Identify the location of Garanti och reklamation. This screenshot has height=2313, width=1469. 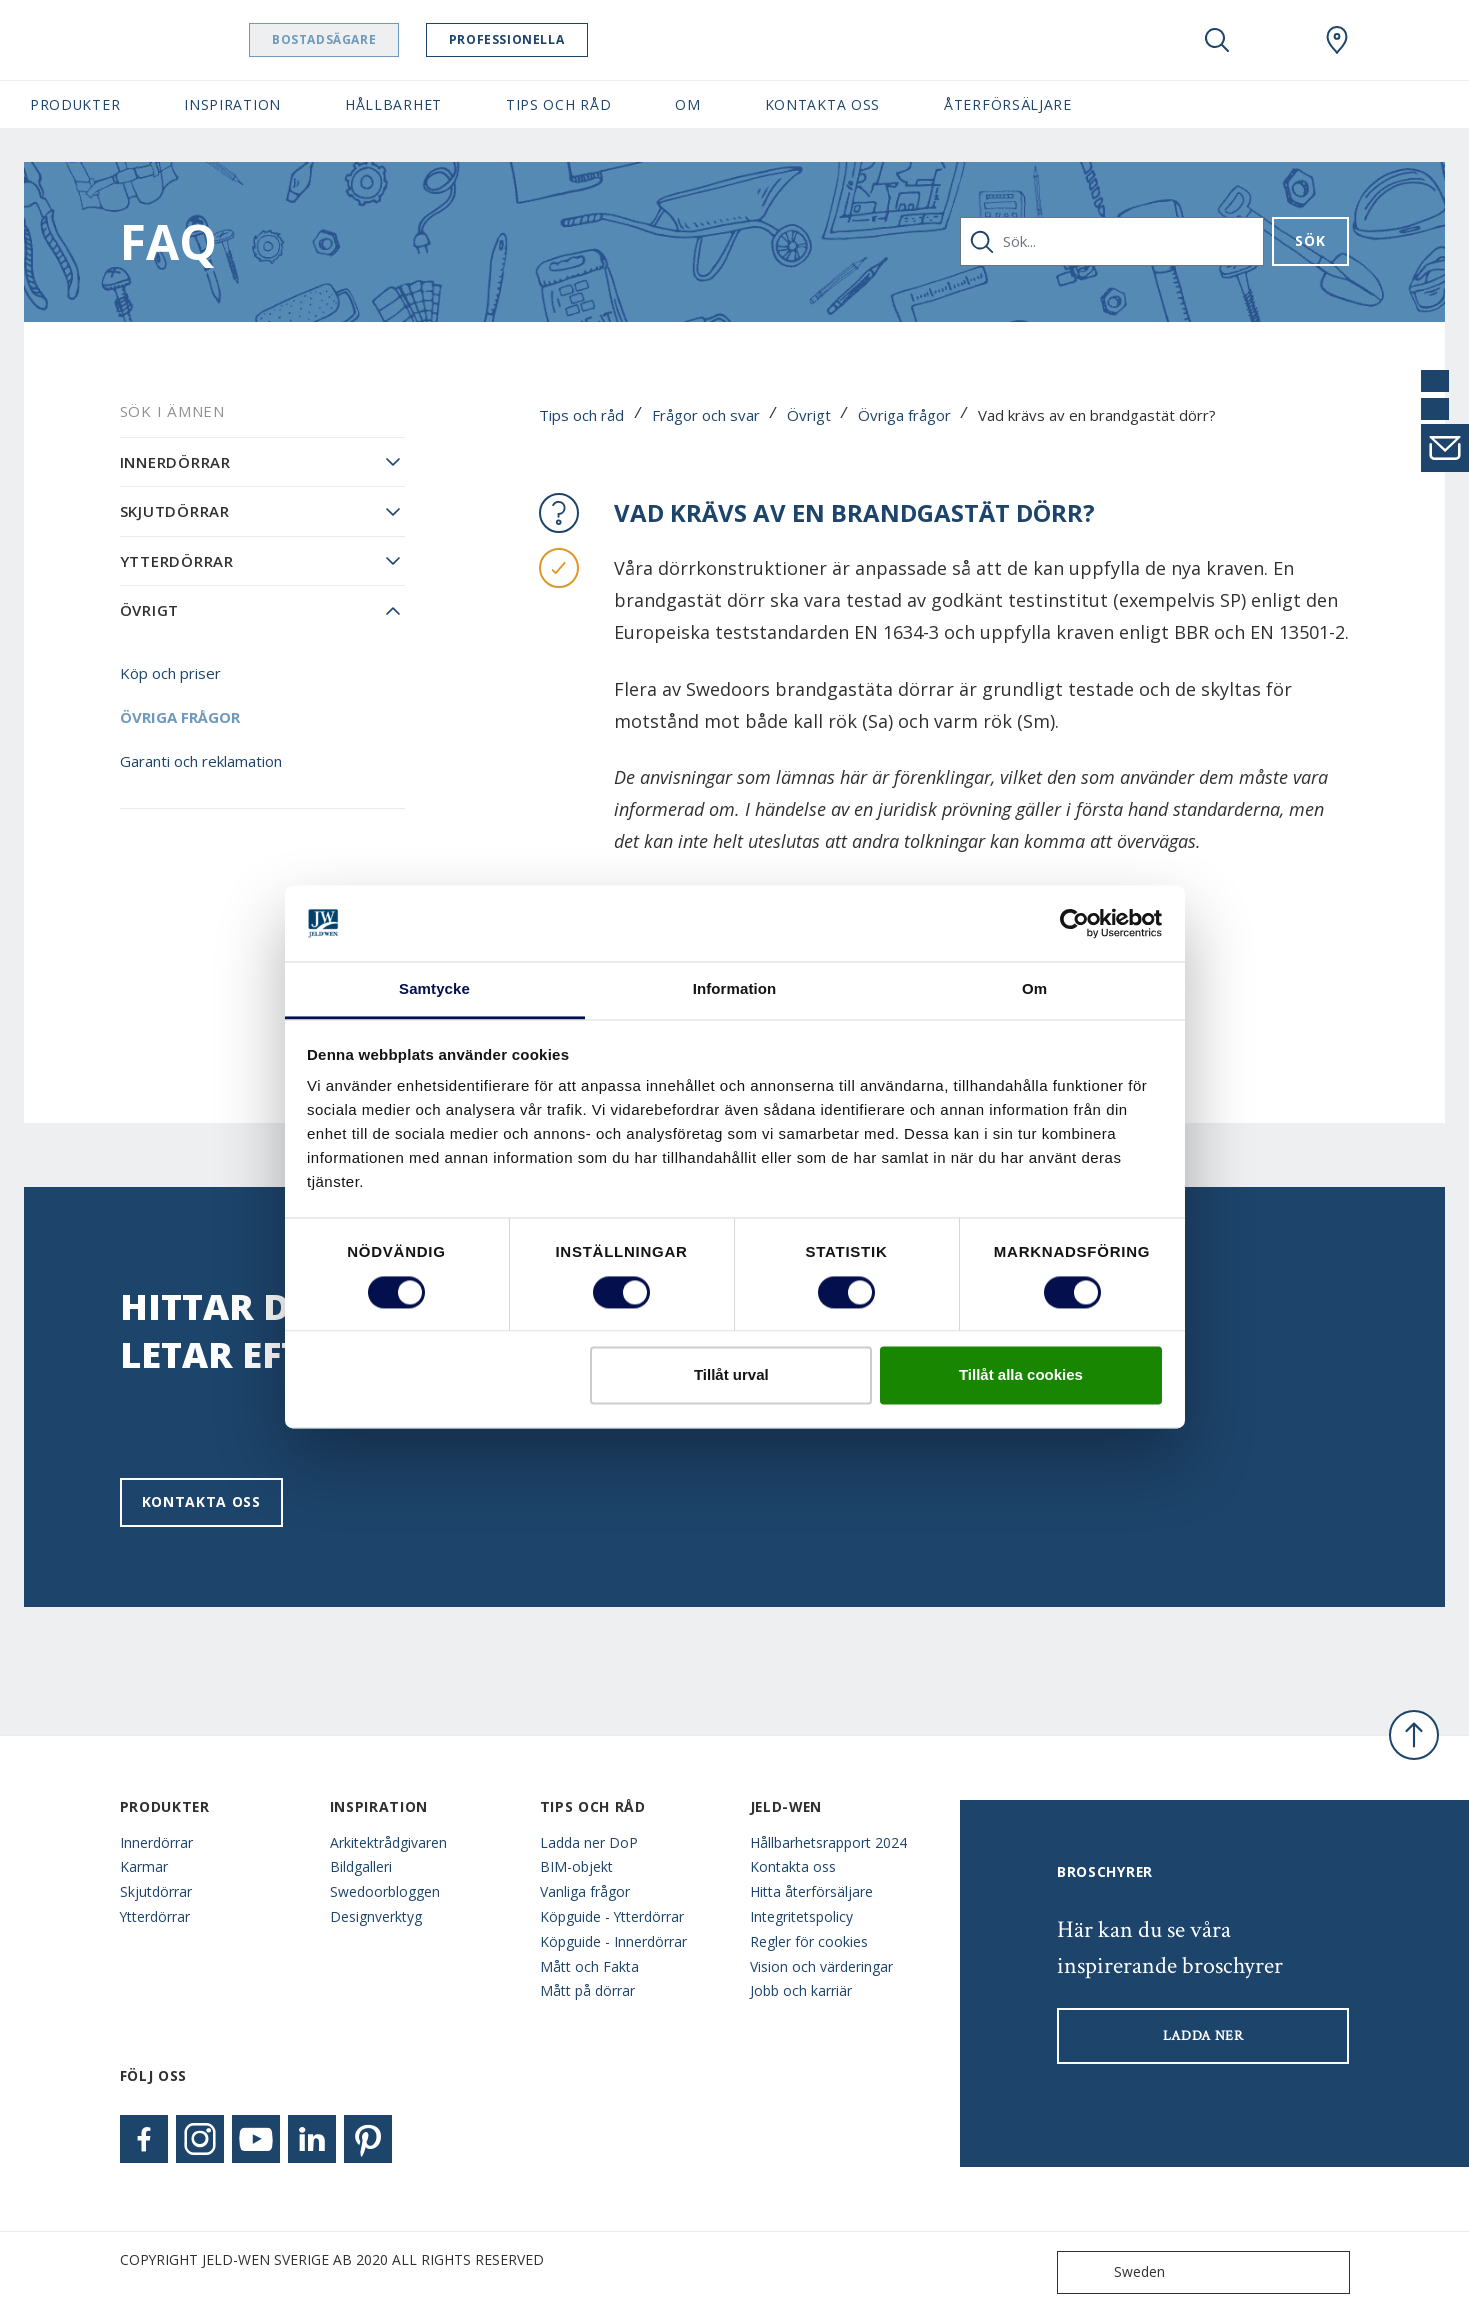
(201, 761).